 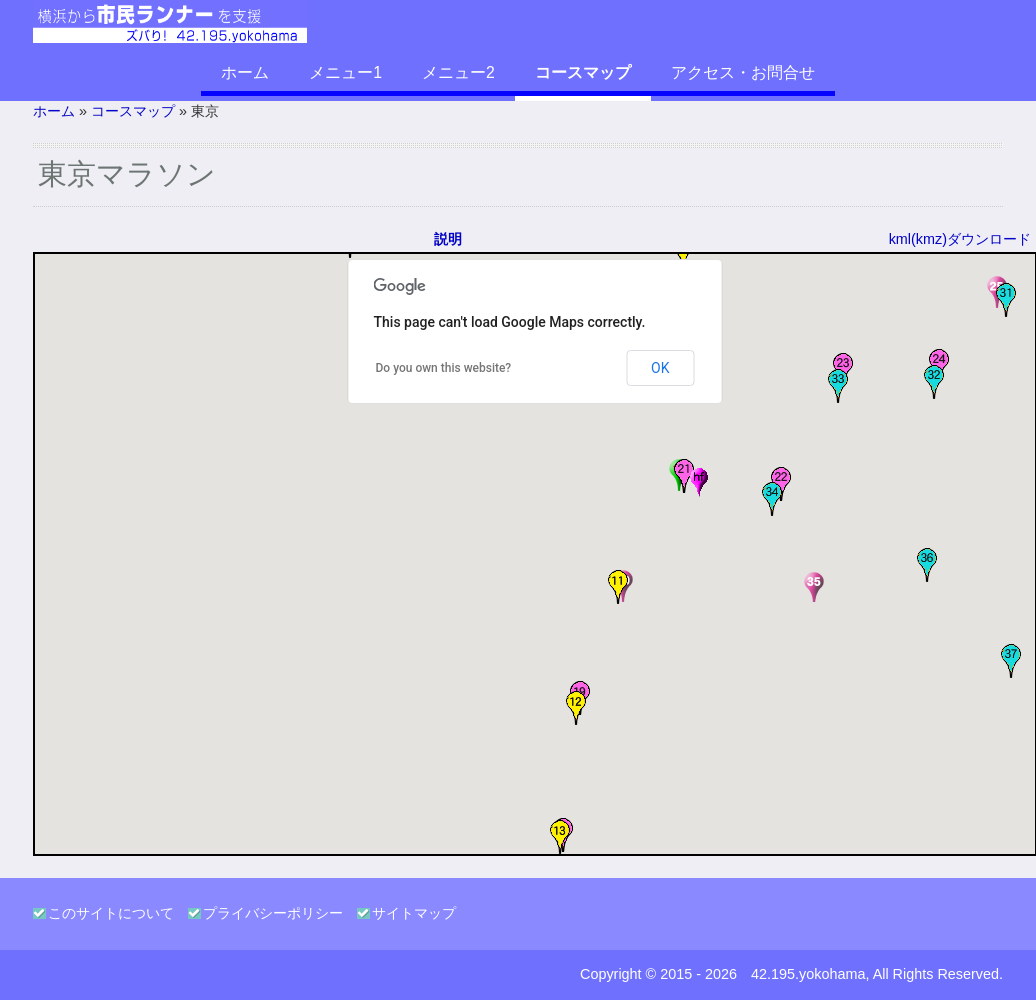 What do you see at coordinates (583, 72) in the screenshot?
I see `コースマップ` at bounding box center [583, 72].